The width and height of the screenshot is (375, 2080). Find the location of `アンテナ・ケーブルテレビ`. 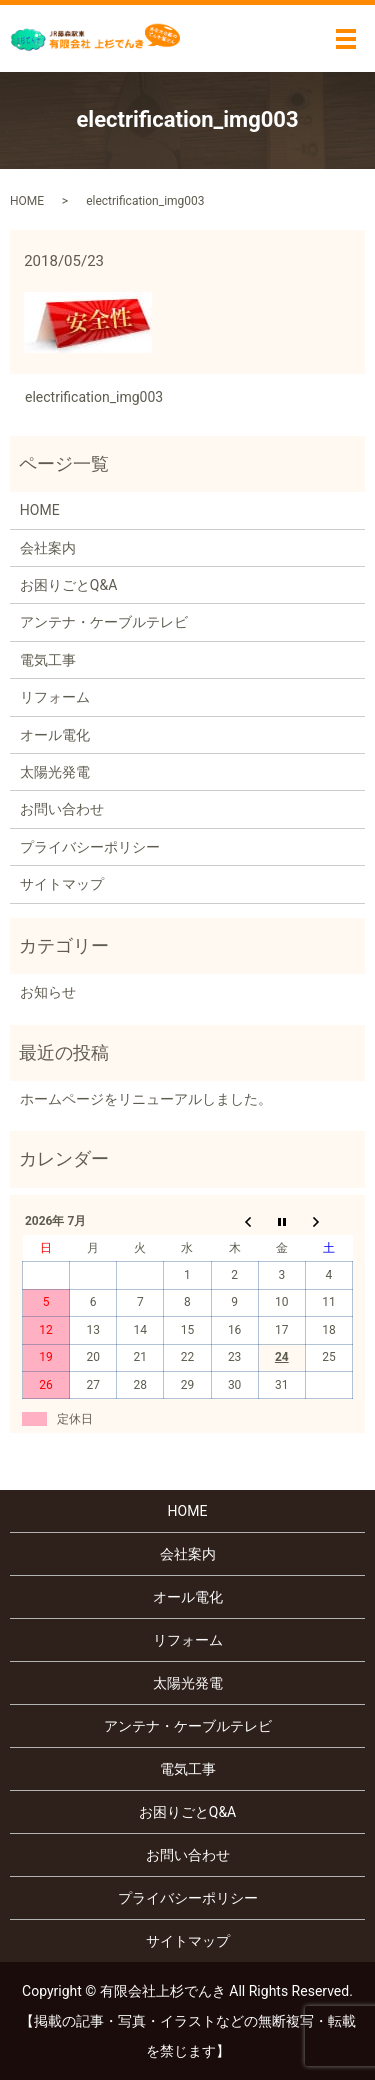

アンテナ・ケーブルテレビ is located at coordinates (104, 622).